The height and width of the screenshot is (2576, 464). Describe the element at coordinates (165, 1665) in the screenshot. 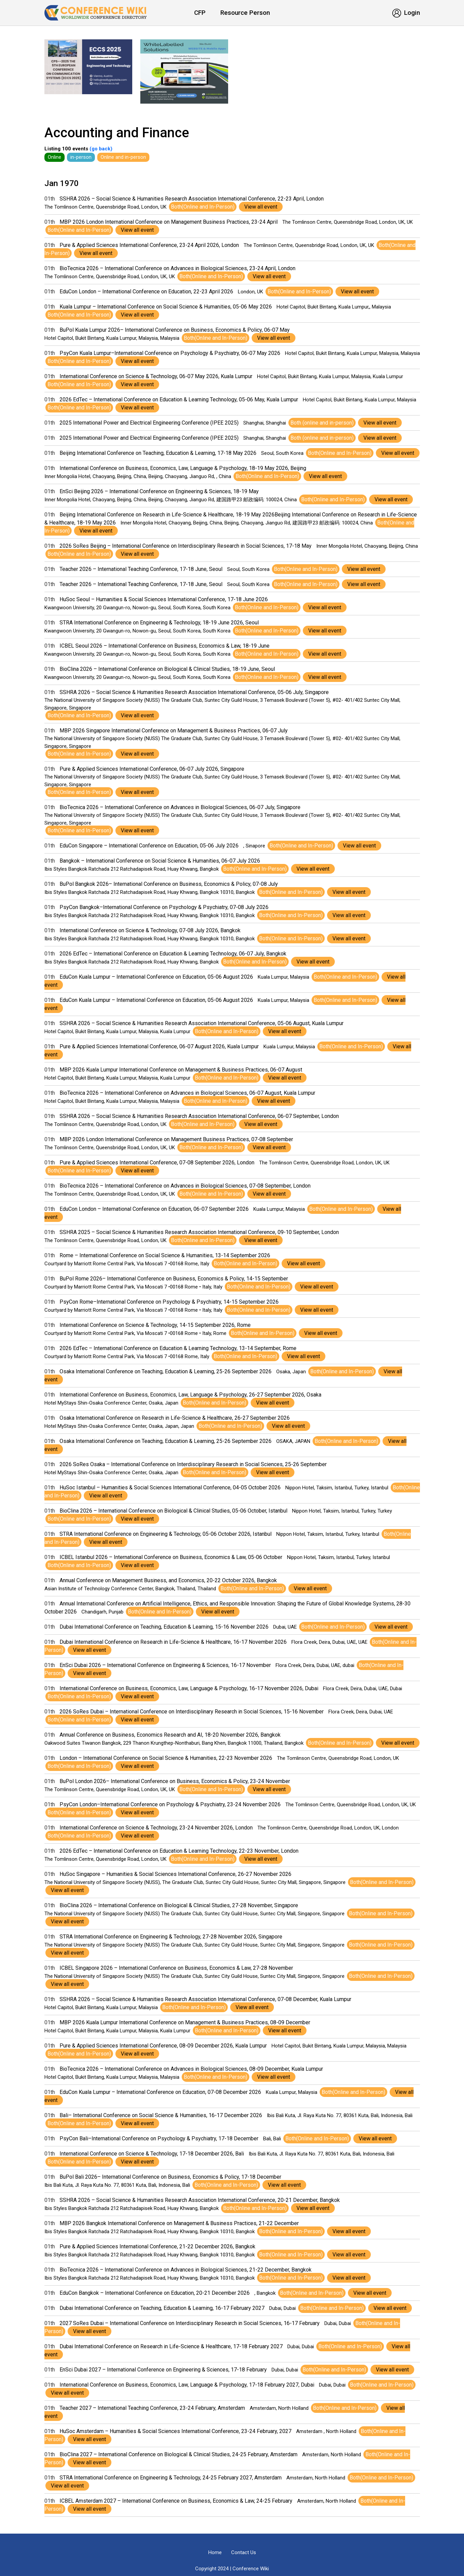

I see `EnSci Dubai 2026 – International Conference on Engineering & Sciences, 16-17 November` at that location.